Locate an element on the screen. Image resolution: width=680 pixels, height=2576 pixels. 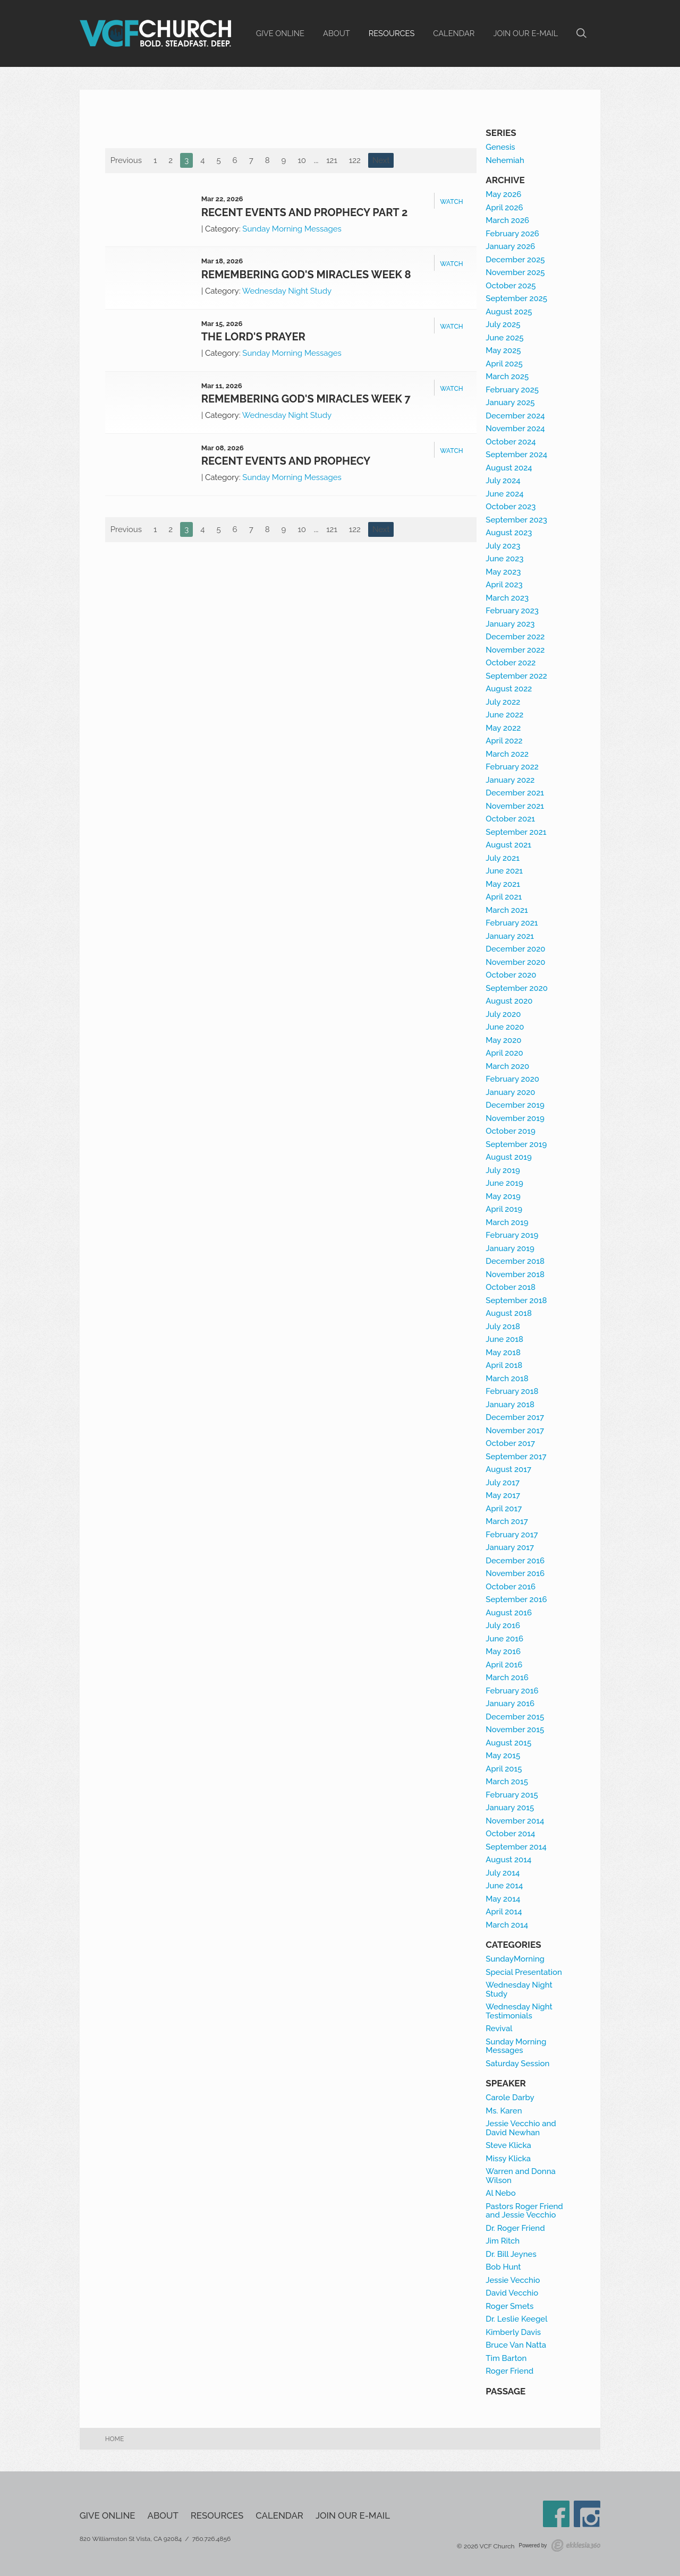
June 2014 is located at coordinates (504, 1885).